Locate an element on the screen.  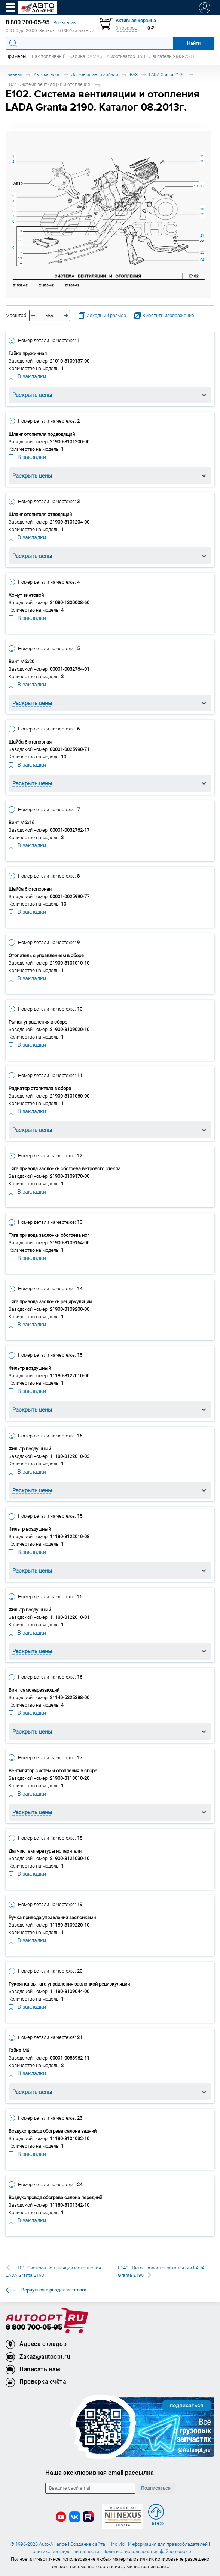
12 is located at coordinates (20, 253).